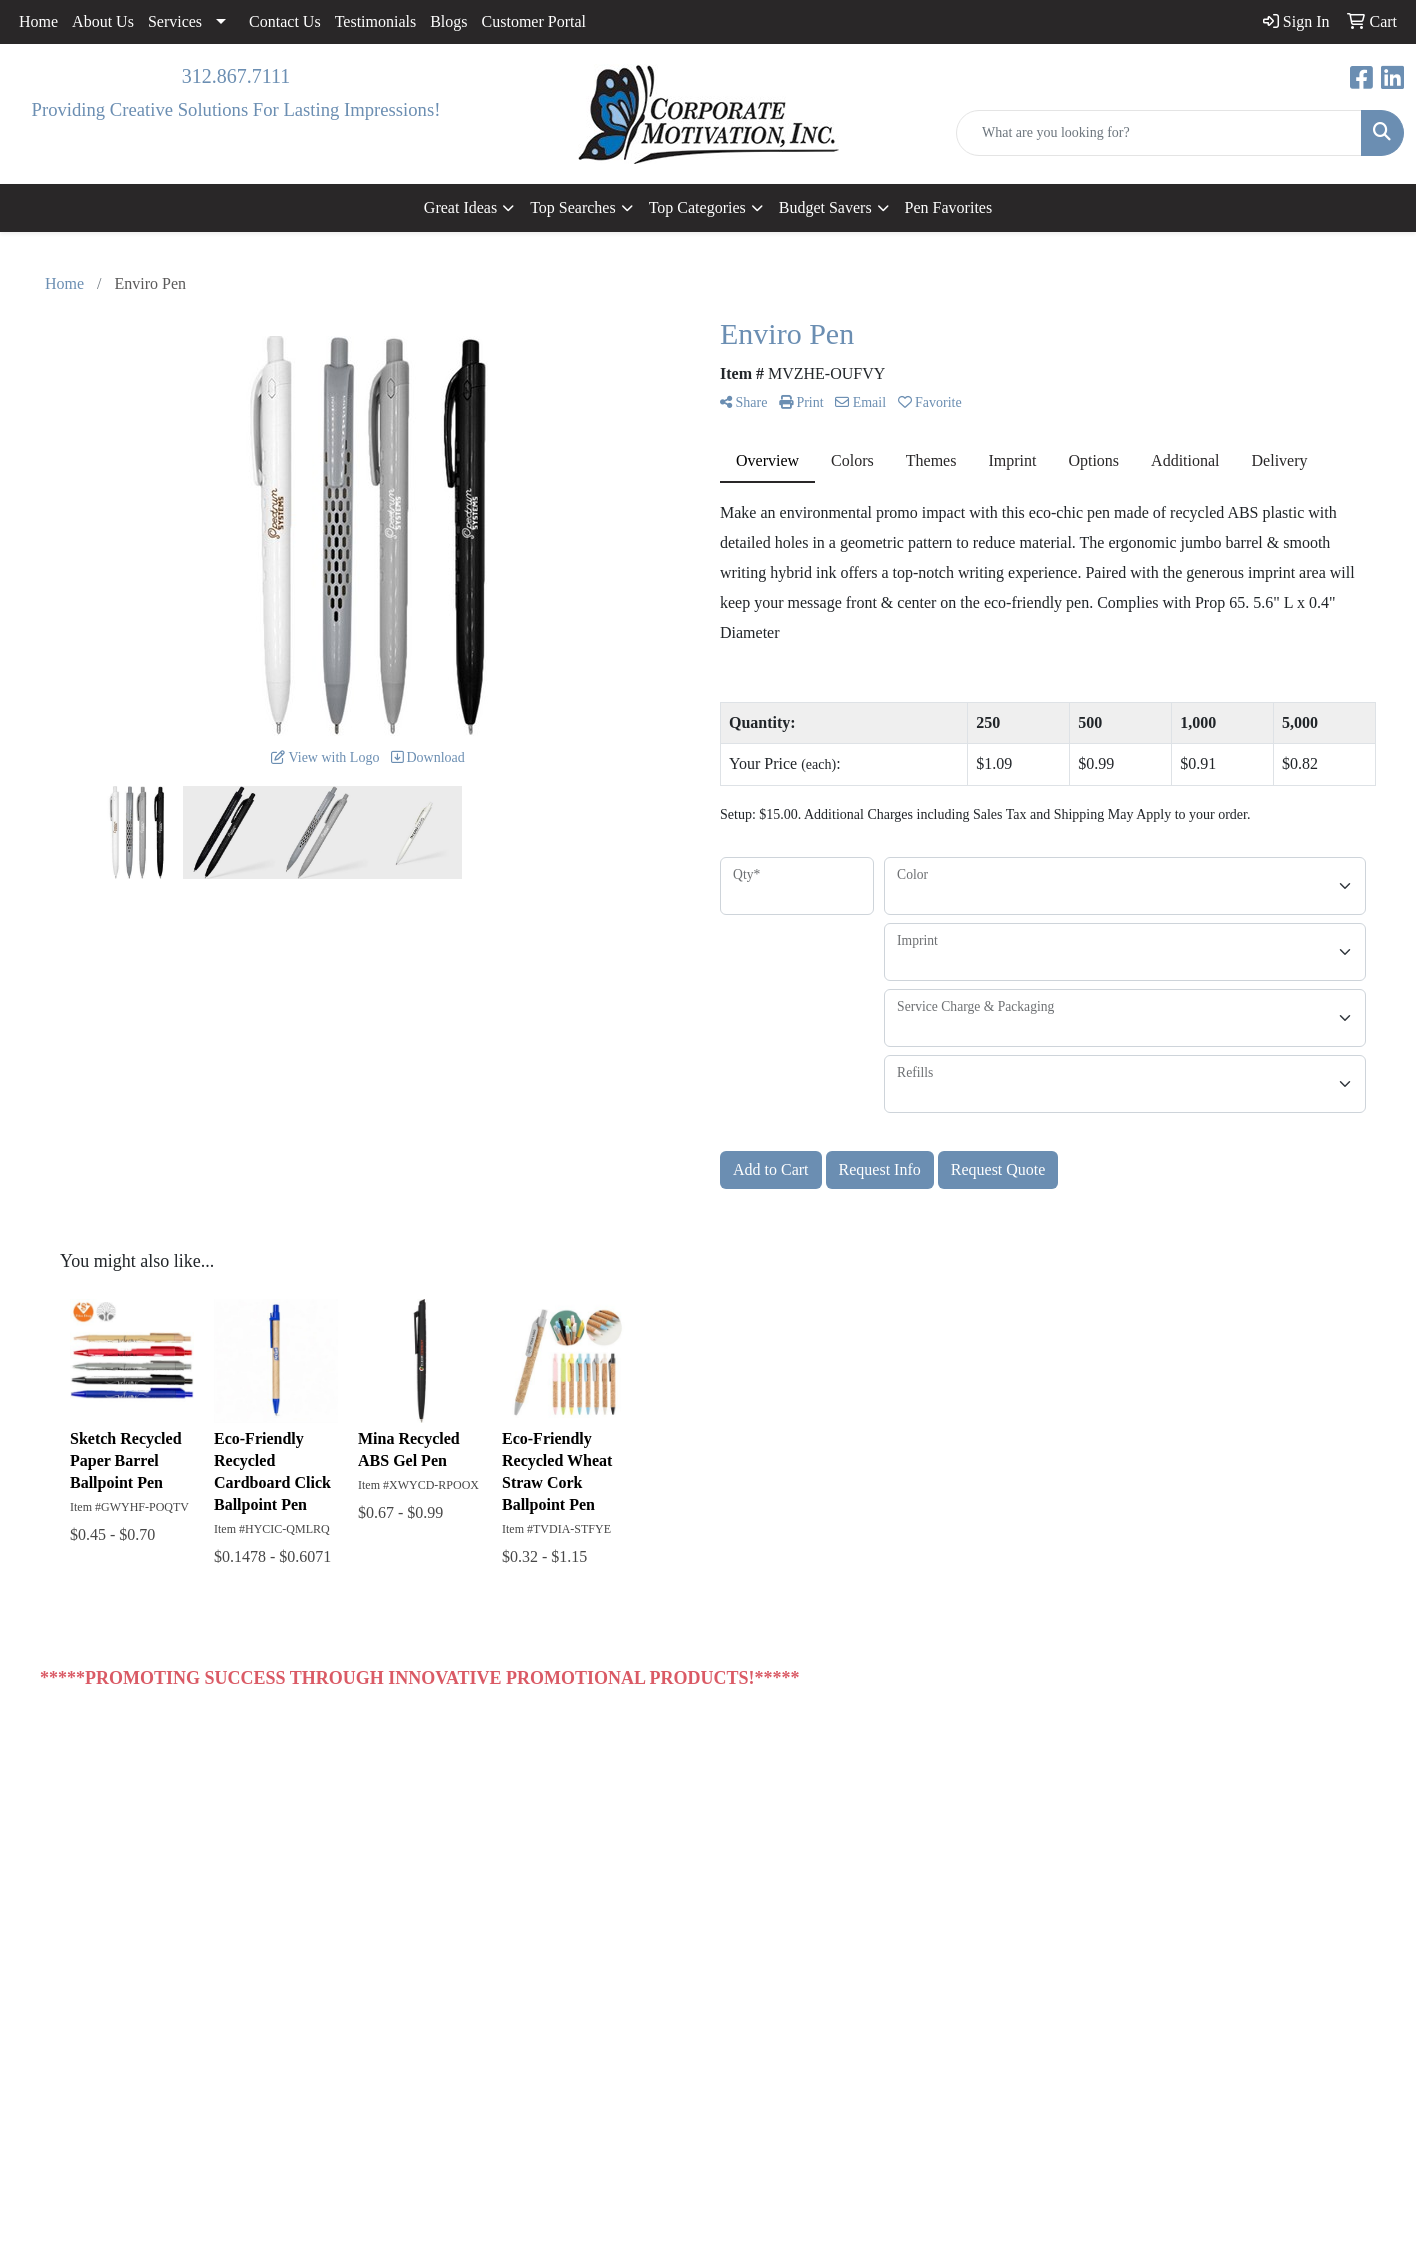  I want to click on Customer Portal, so click(534, 21).